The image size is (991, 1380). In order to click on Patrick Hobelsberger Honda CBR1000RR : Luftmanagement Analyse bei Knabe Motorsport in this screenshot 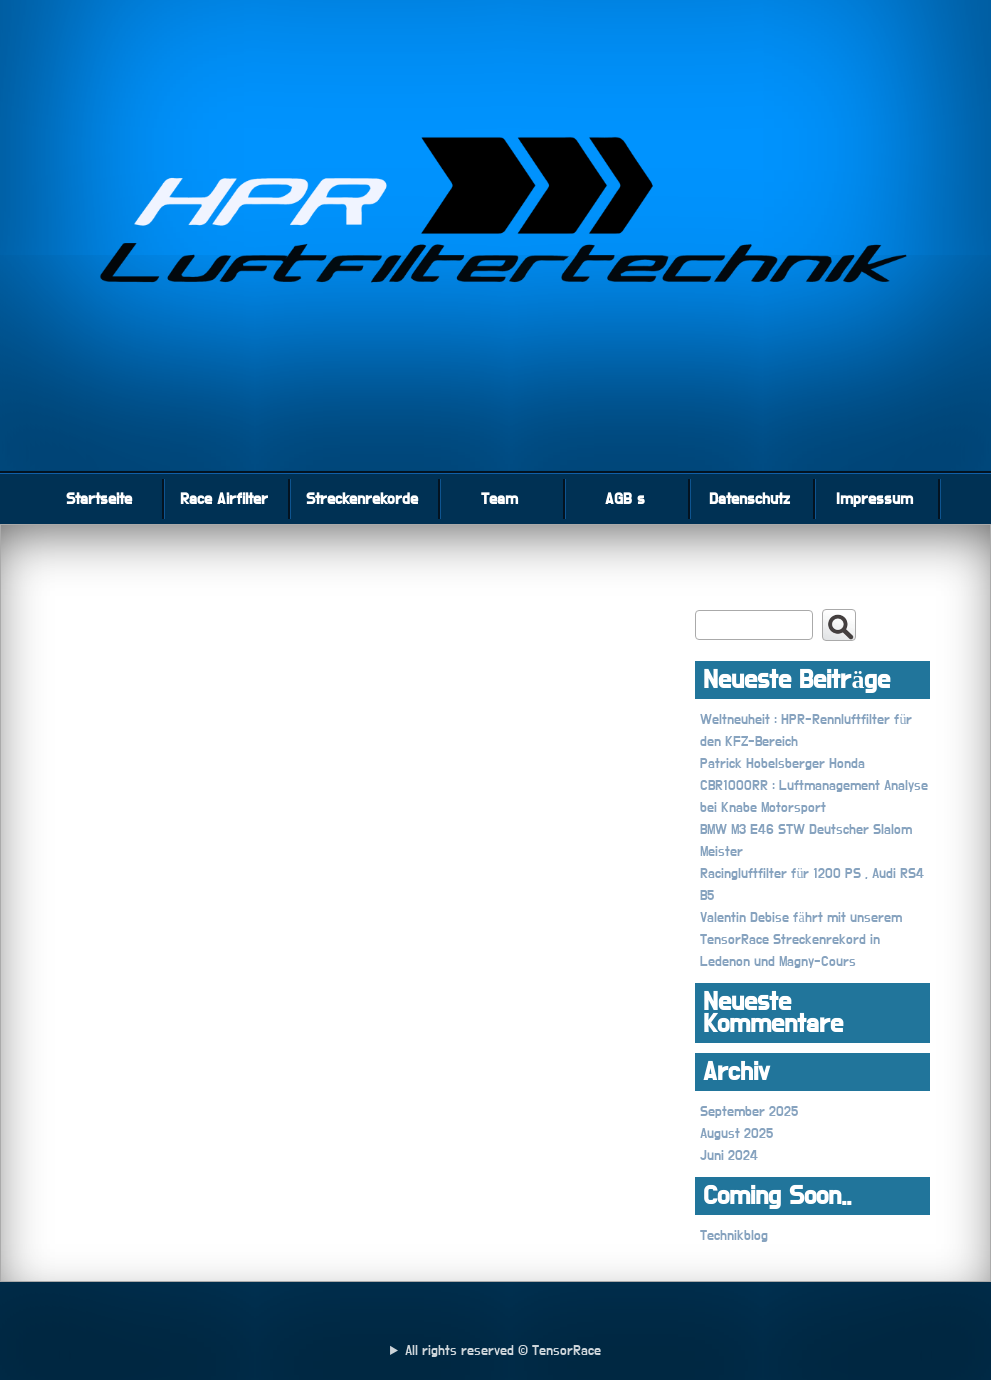, I will do `click(814, 786)`.